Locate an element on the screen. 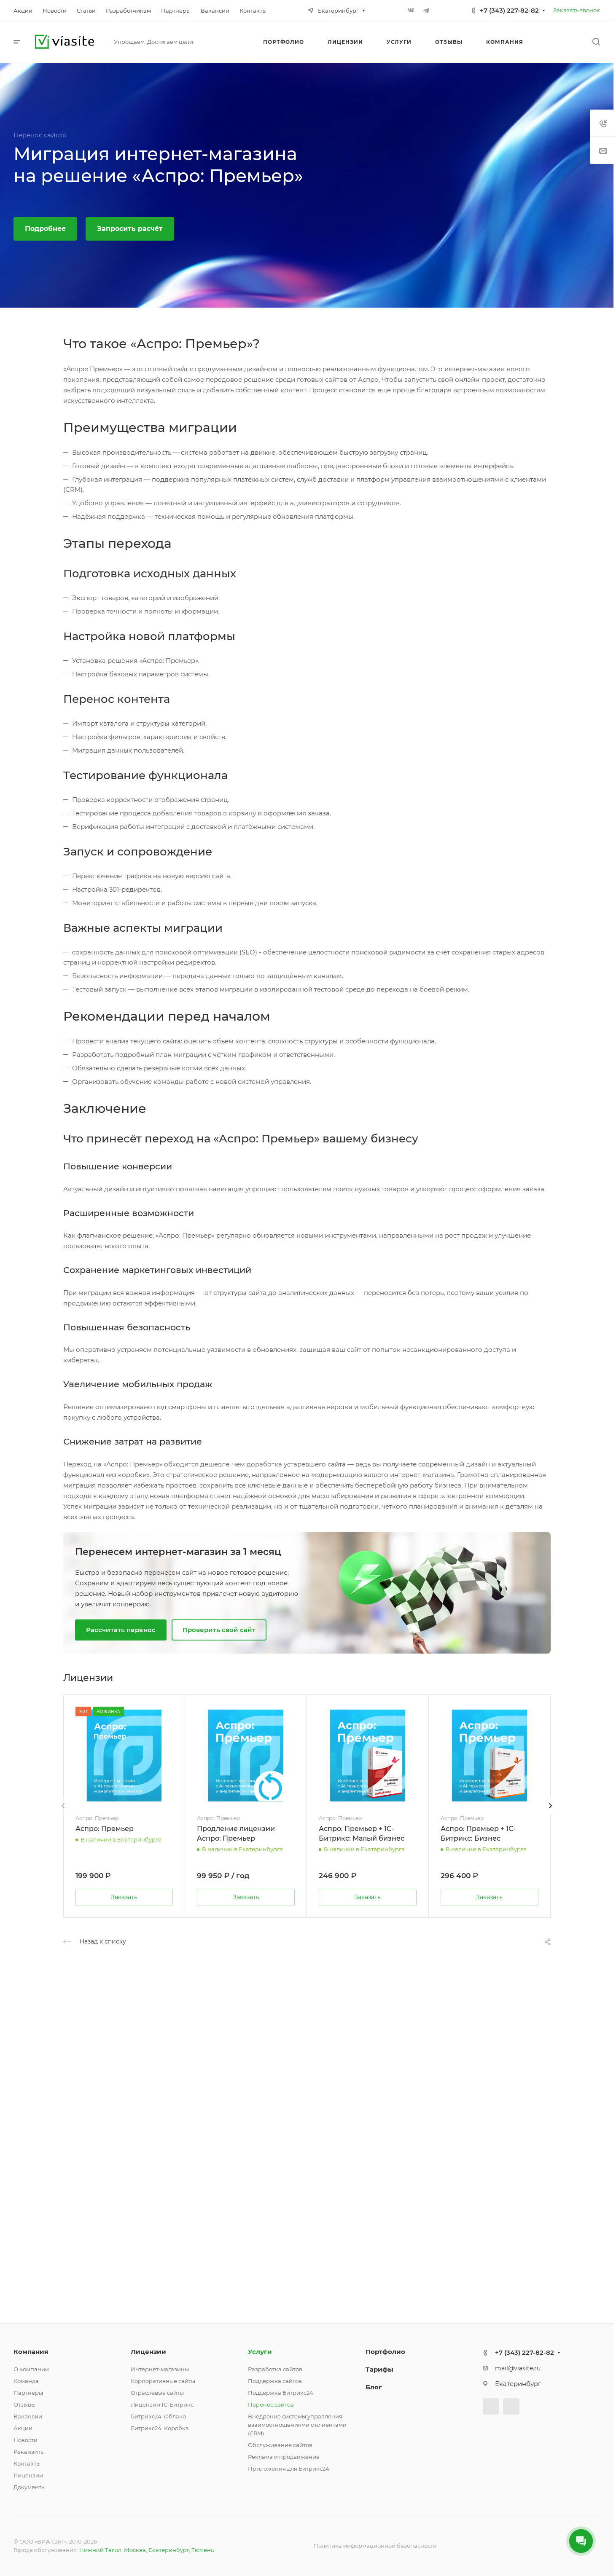 This screenshot has width=616, height=2576. Реклама и продвижение is located at coordinates (284, 2456).